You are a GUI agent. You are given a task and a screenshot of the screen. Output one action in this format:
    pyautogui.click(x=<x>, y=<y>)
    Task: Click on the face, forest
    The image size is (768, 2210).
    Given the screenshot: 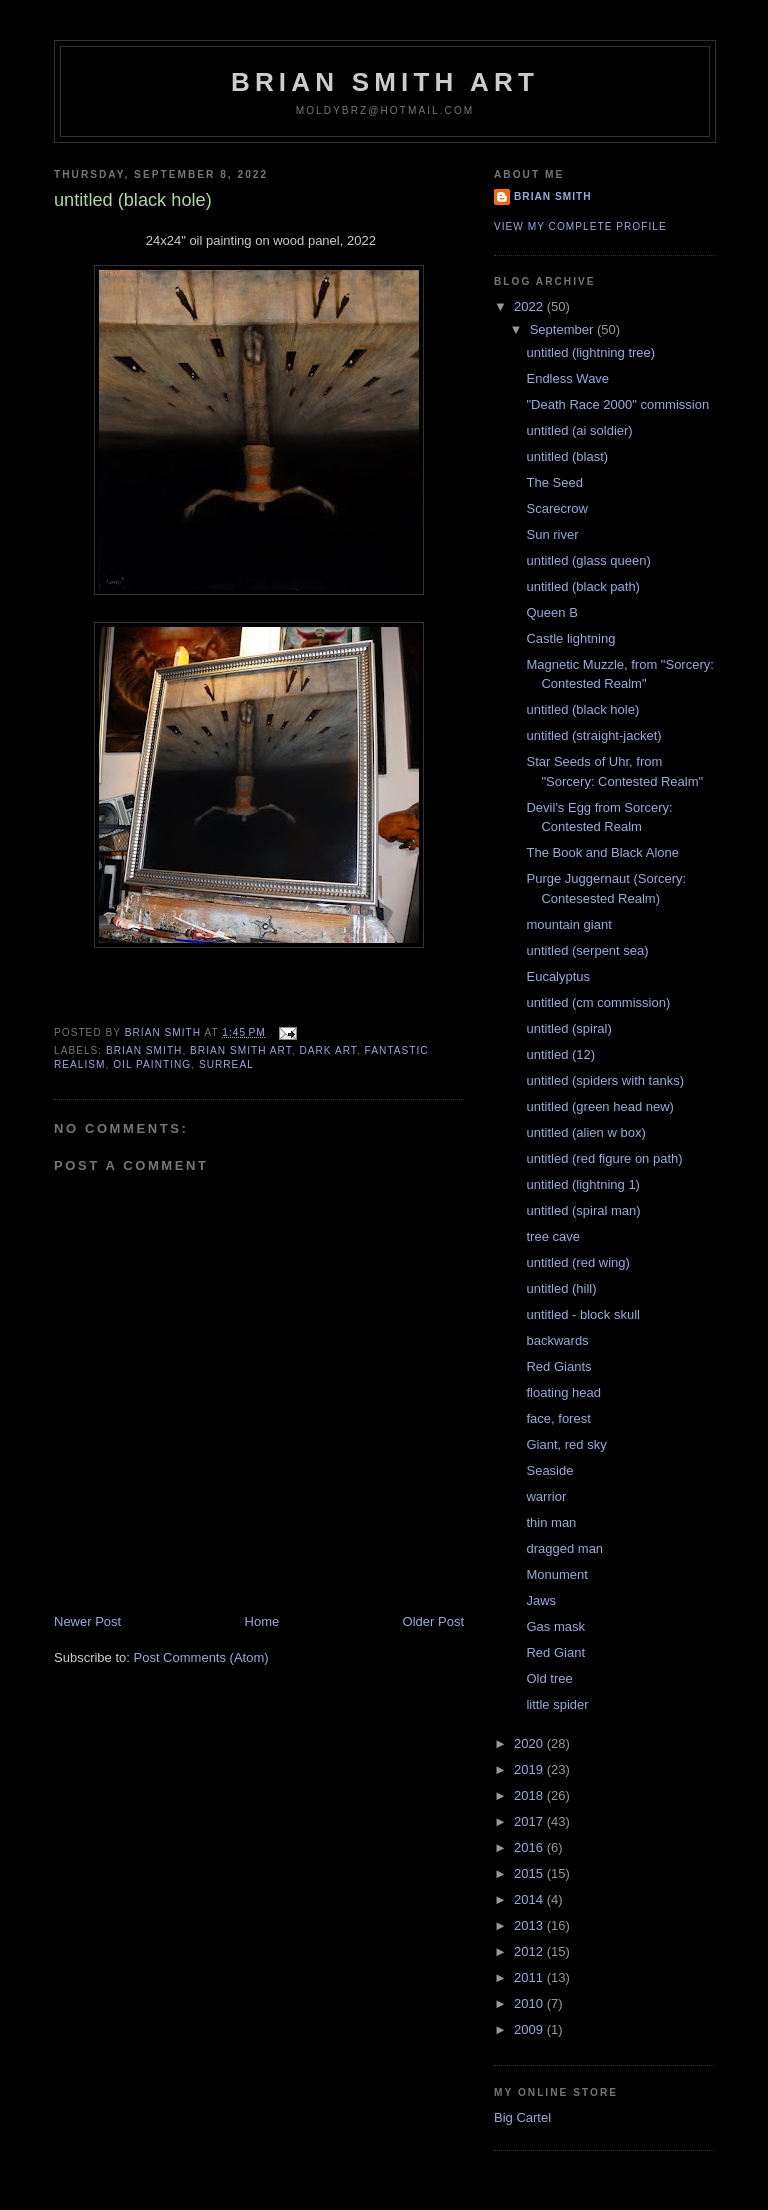 What is the action you would take?
    pyautogui.click(x=558, y=1418)
    